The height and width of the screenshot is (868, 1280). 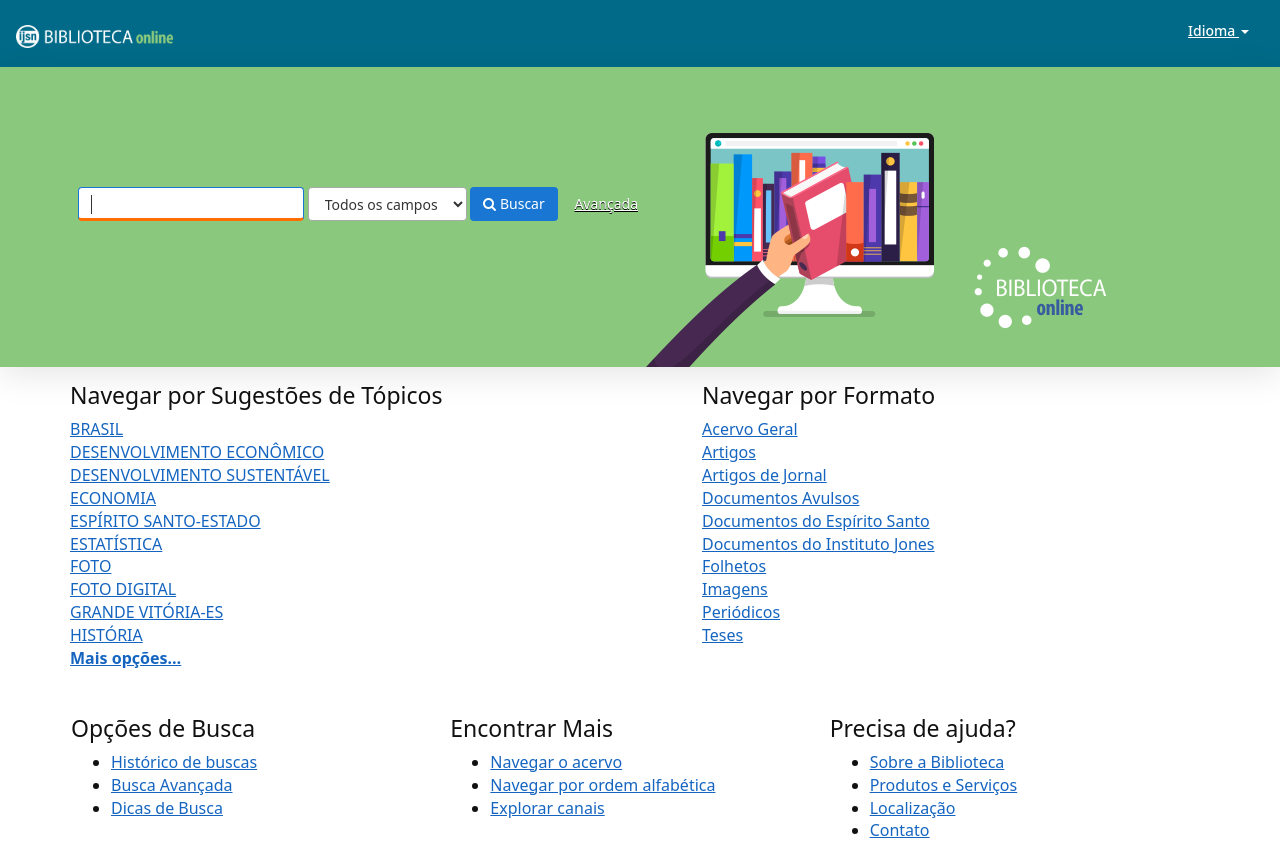 What do you see at coordinates (64, 30) in the screenshot?
I see `VuFind` at bounding box center [64, 30].